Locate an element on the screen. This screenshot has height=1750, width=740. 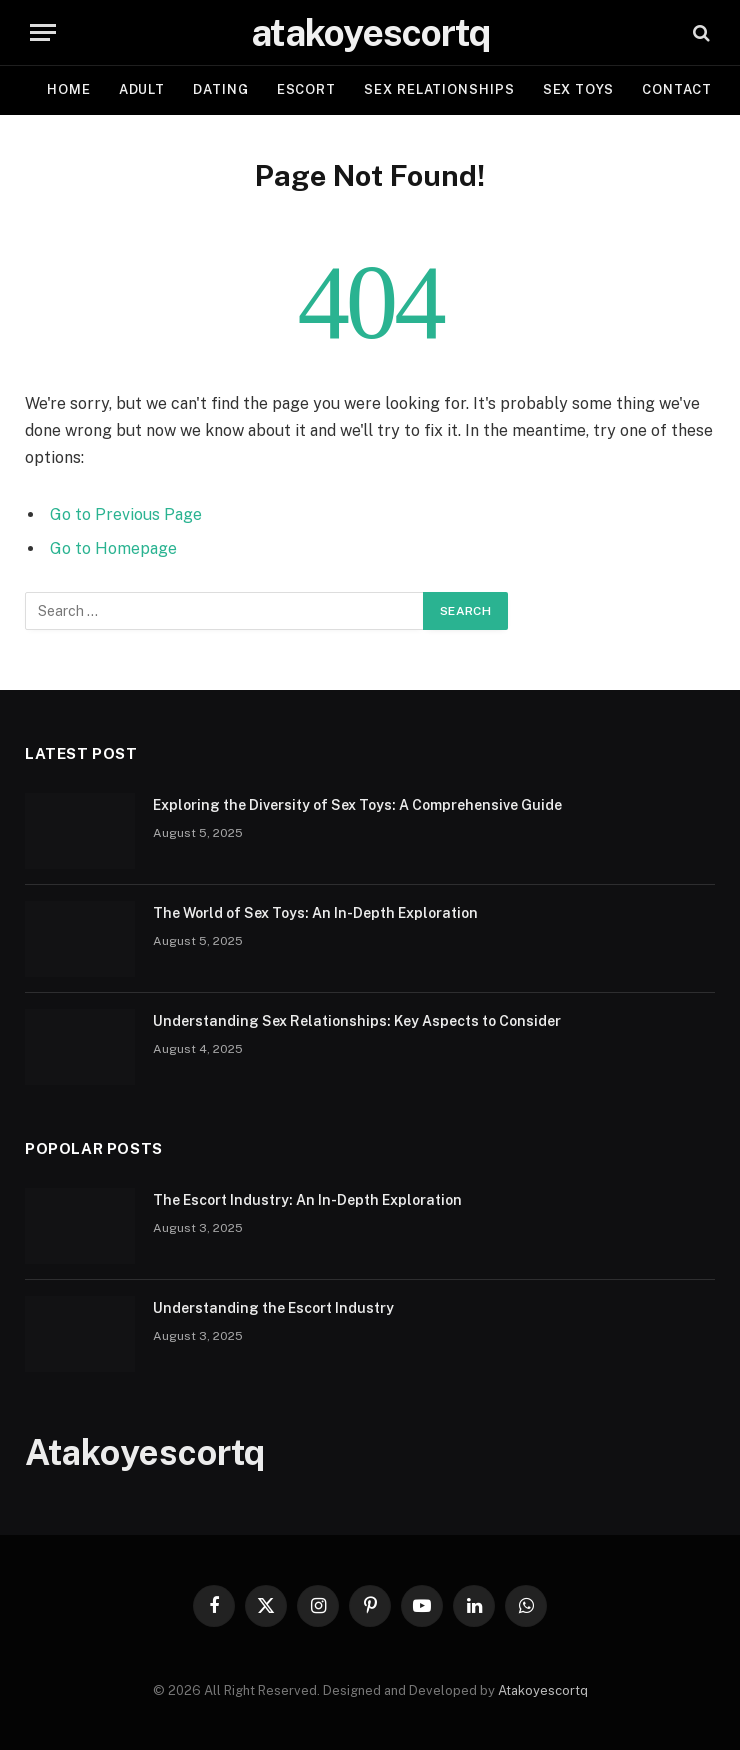
Escort is located at coordinates (306, 89).